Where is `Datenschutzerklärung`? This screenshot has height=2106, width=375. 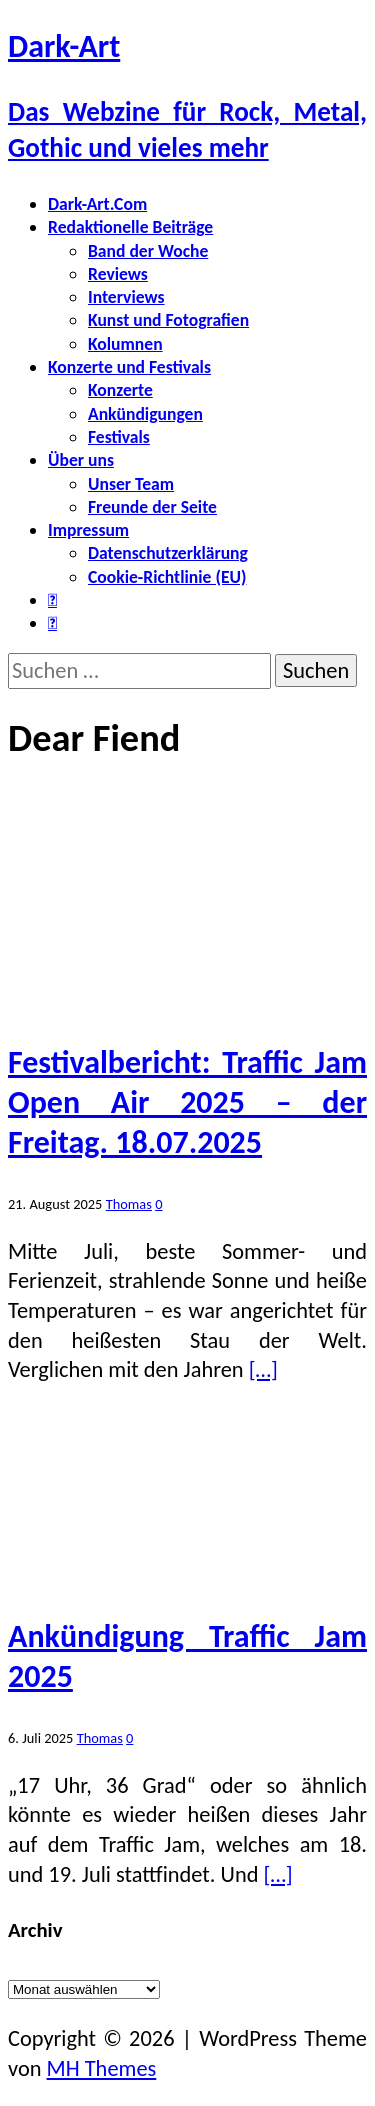 Datenschutzerklärung is located at coordinates (168, 553).